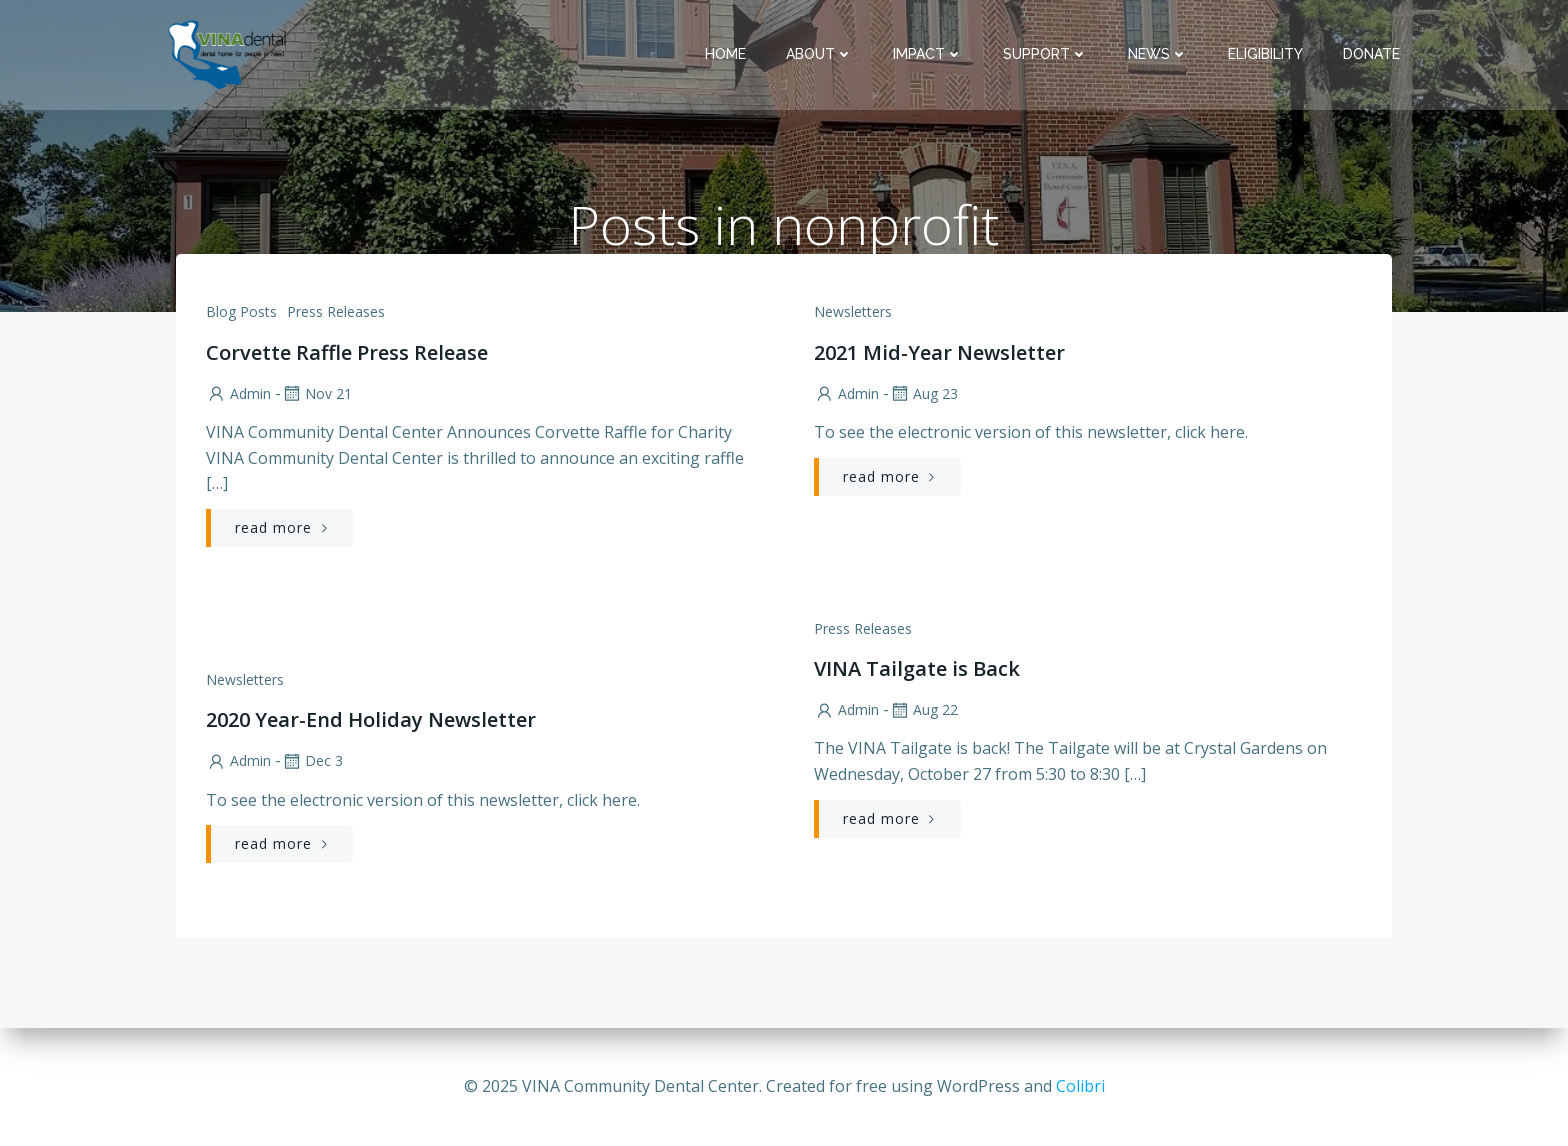 This screenshot has width=1568, height=1146. Describe the element at coordinates (725, 54) in the screenshot. I see `Home` at that location.